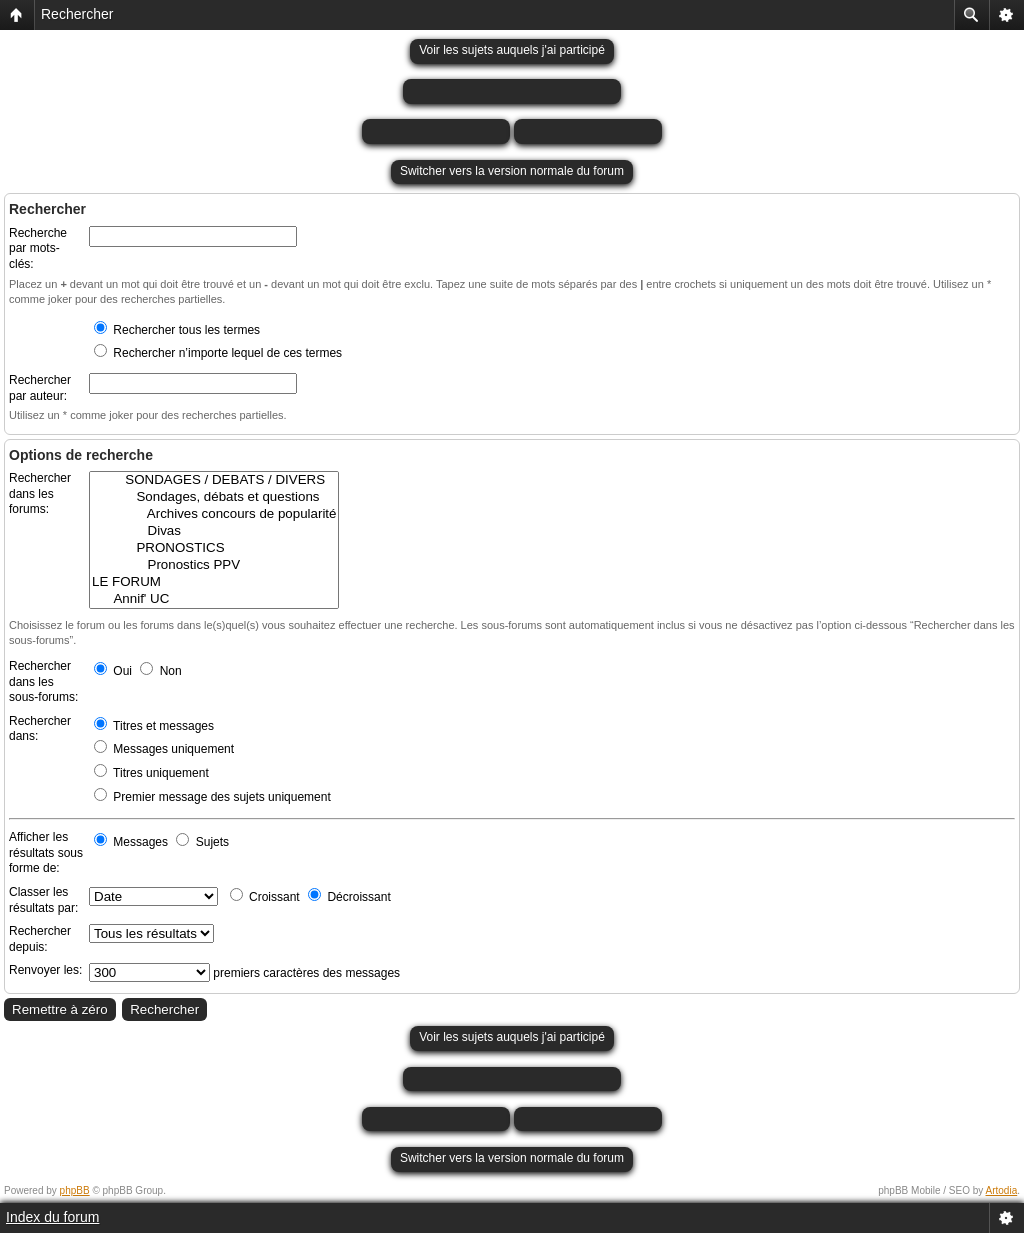 The height and width of the screenshot is (1233, 1024). I want to click on phpBB, so click(75, 1190).